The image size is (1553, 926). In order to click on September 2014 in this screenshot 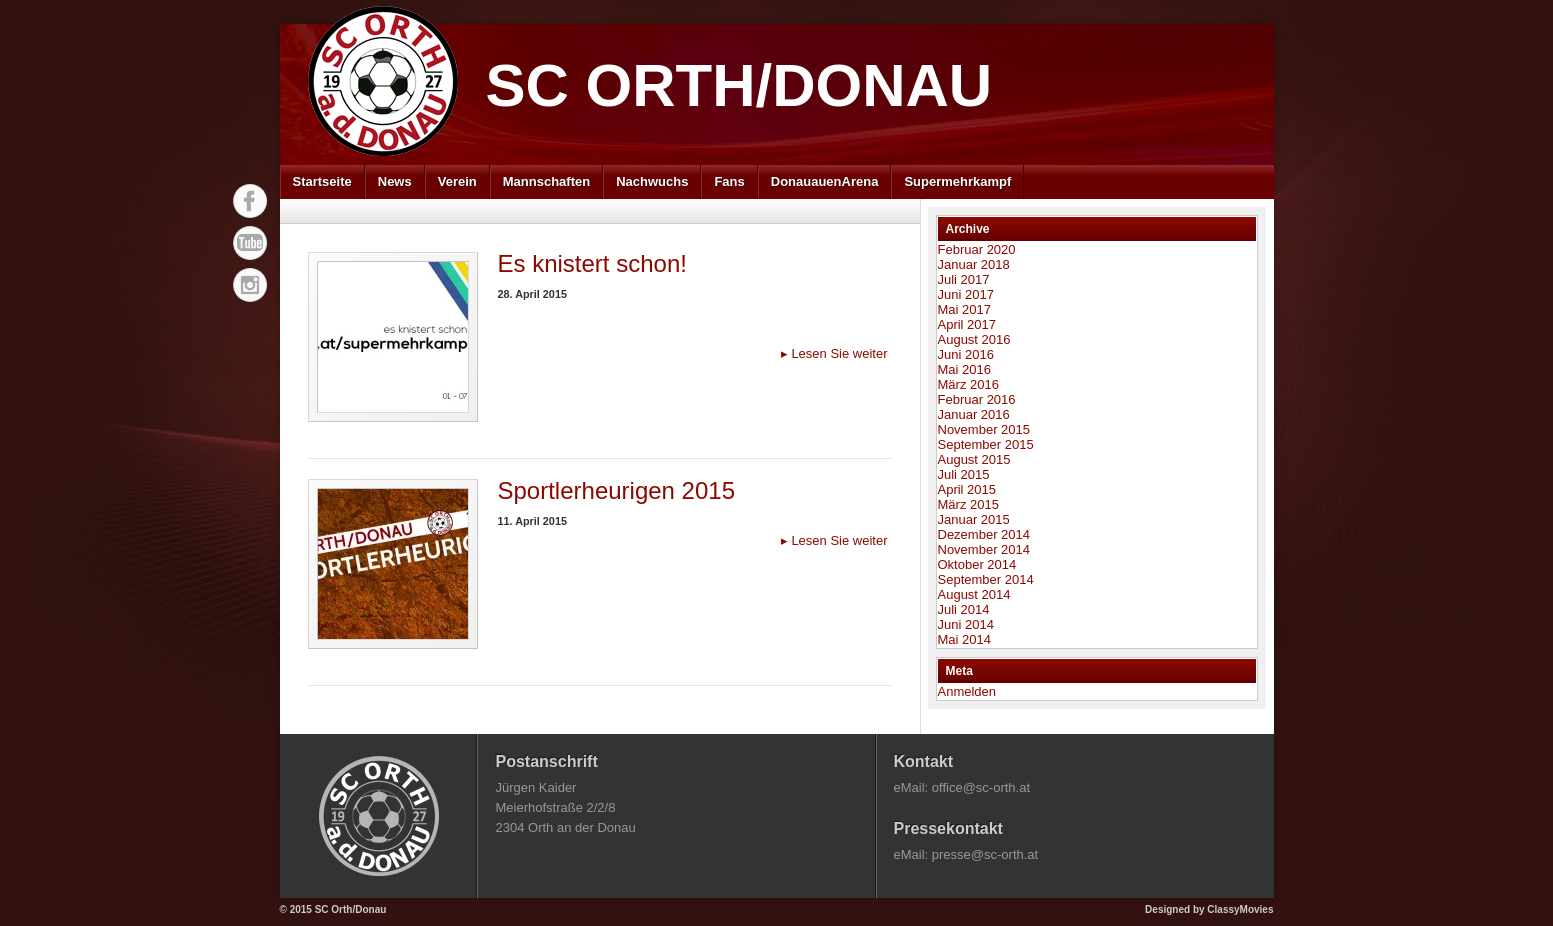, I will do `click(986, 579)`.